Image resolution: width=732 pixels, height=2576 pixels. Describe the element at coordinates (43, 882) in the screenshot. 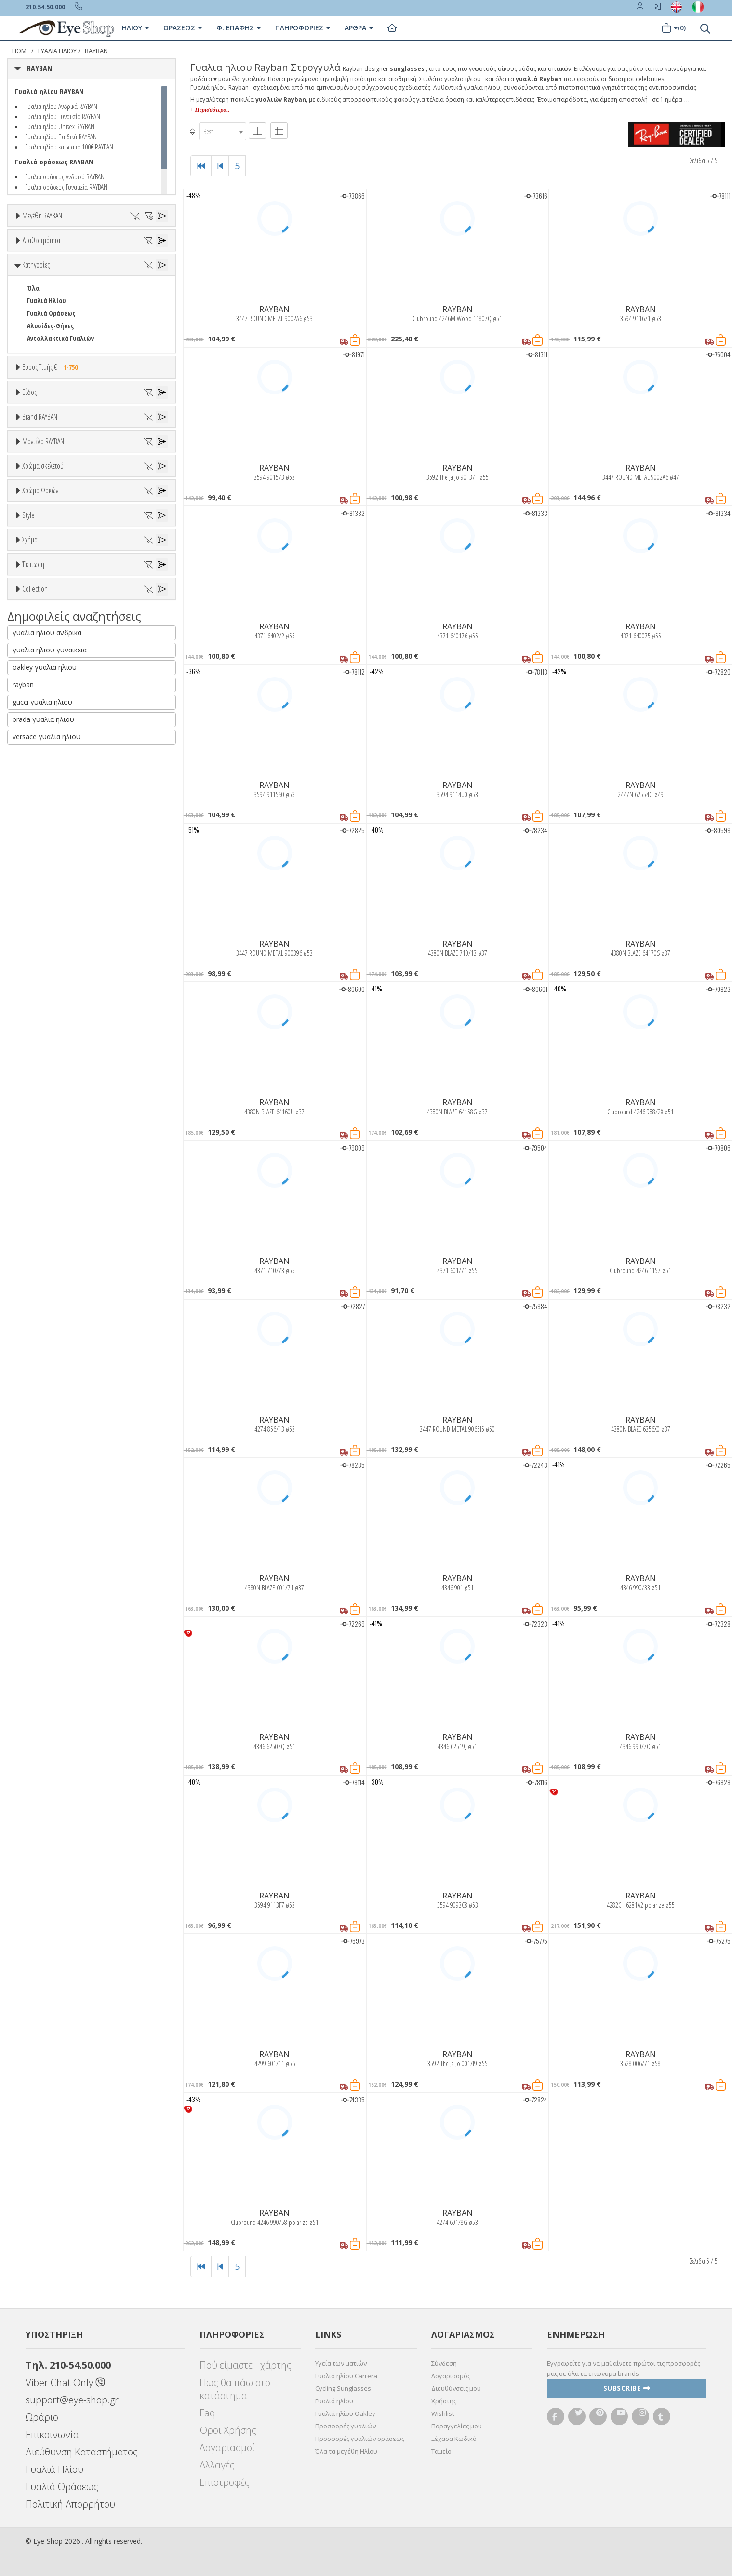

I see `Μοντέλα RAYBAN` at that location.